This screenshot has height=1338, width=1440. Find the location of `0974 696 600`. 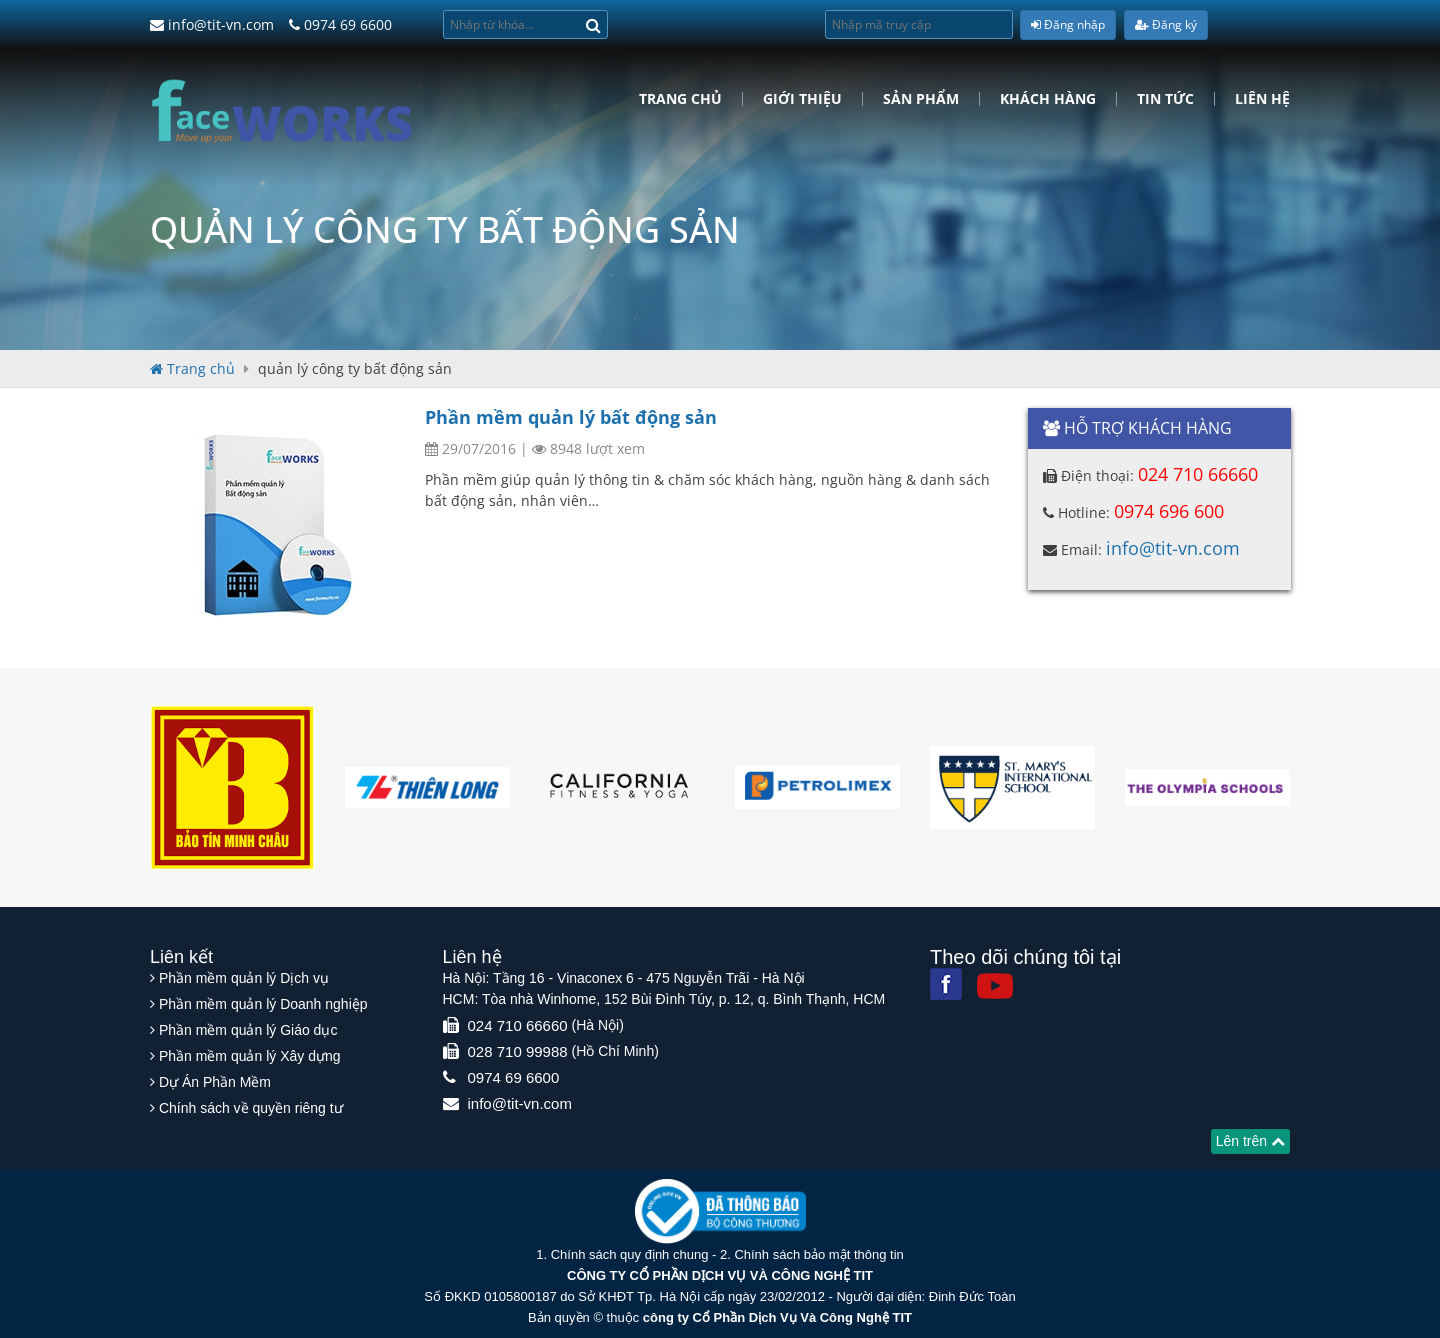

0974 696 600 is located at coordinates (1169, 511).